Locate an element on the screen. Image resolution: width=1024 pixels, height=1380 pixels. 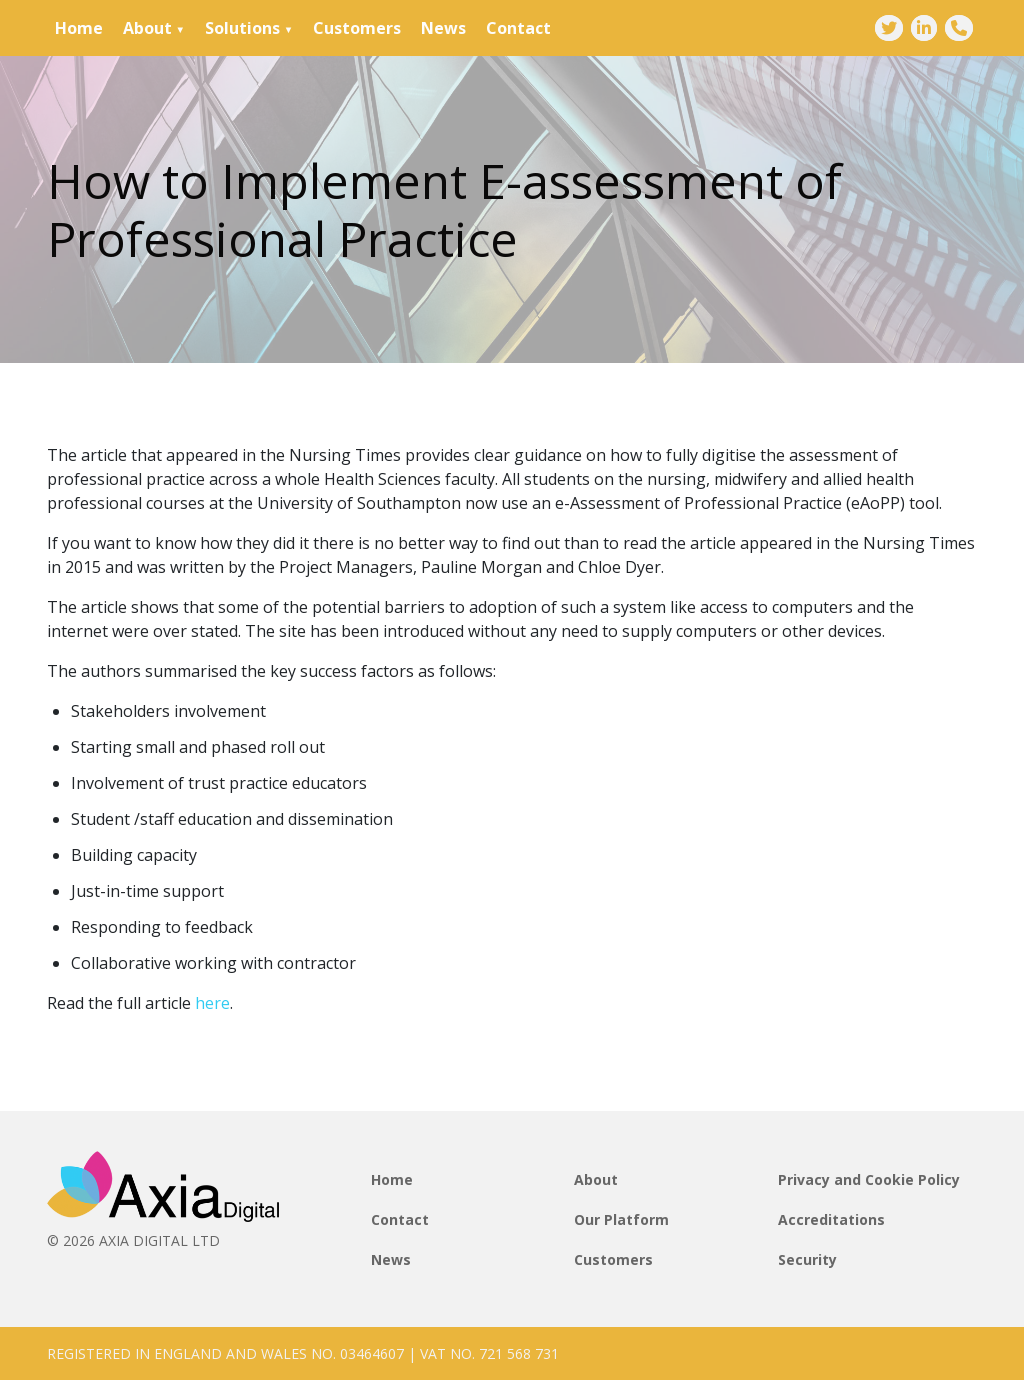
Accreditations is located at coordinates (831, 1219).